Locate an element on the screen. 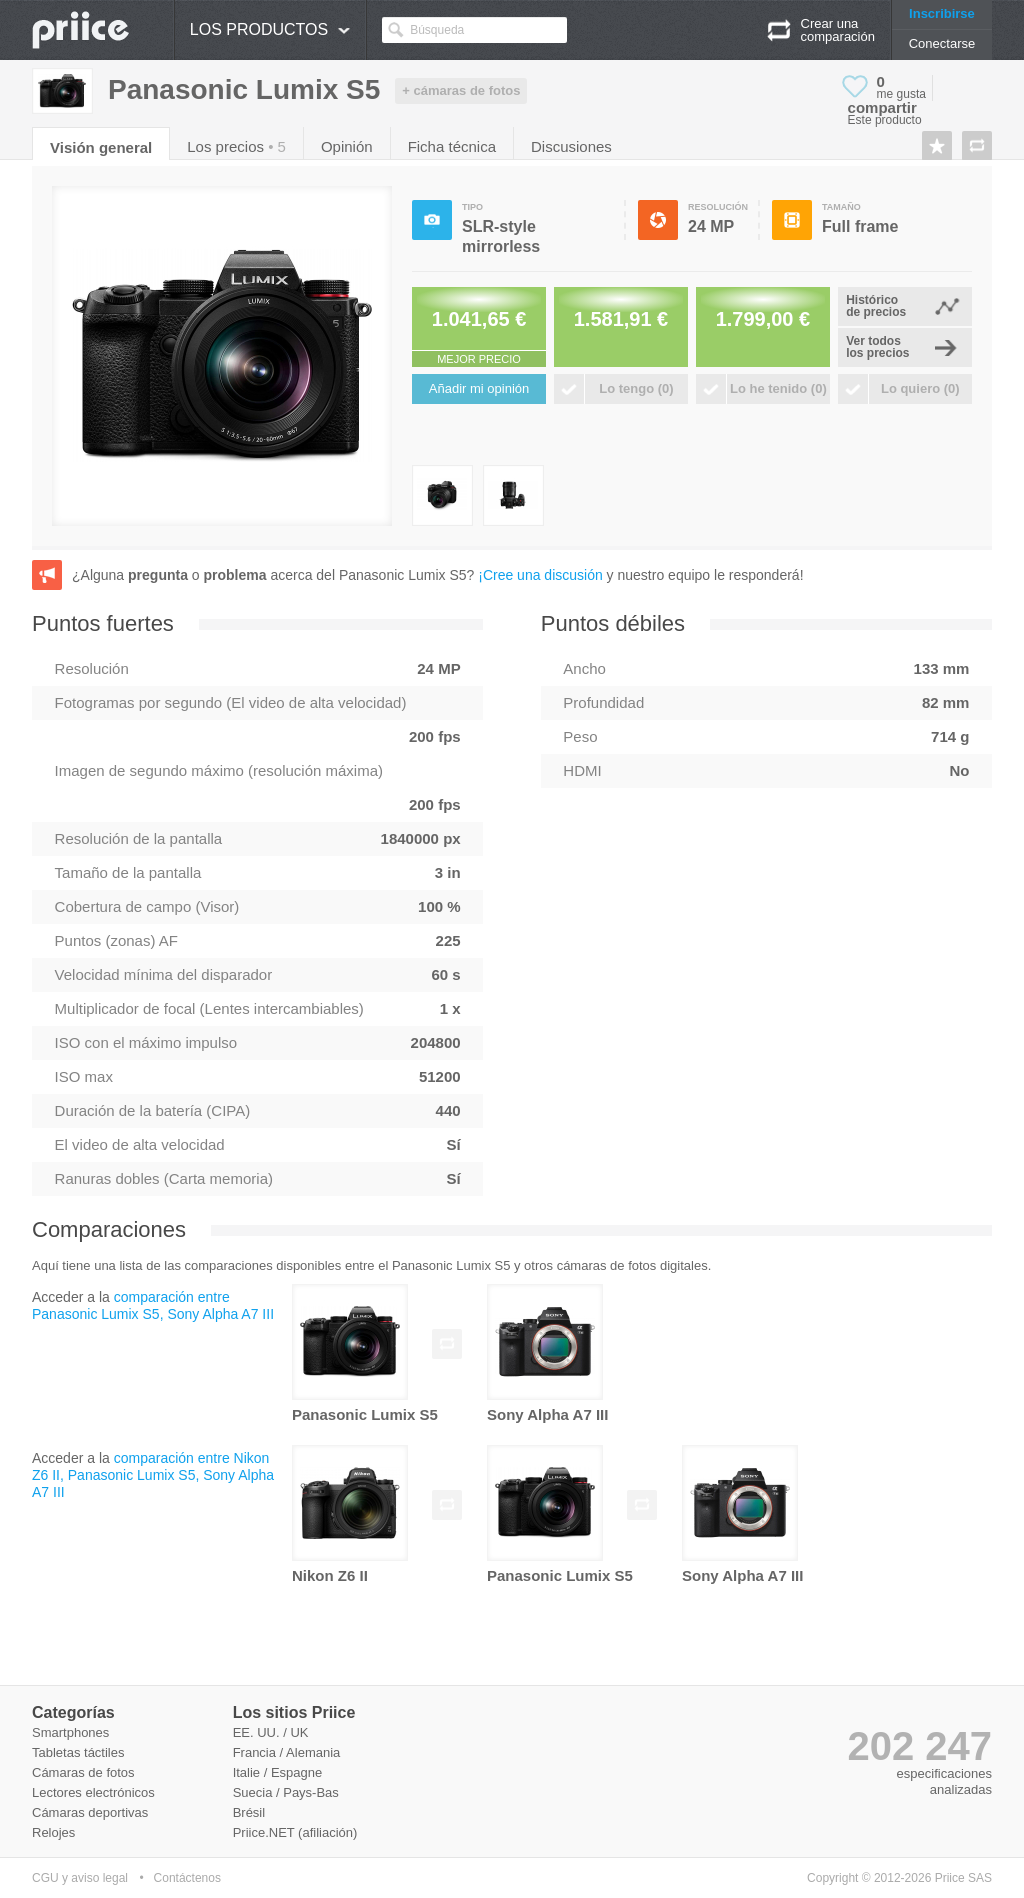 Image resolution: width=1024 pixels, height=1898 pixels. Sony Alpha A7 III is located at coordinates (547, 1414).